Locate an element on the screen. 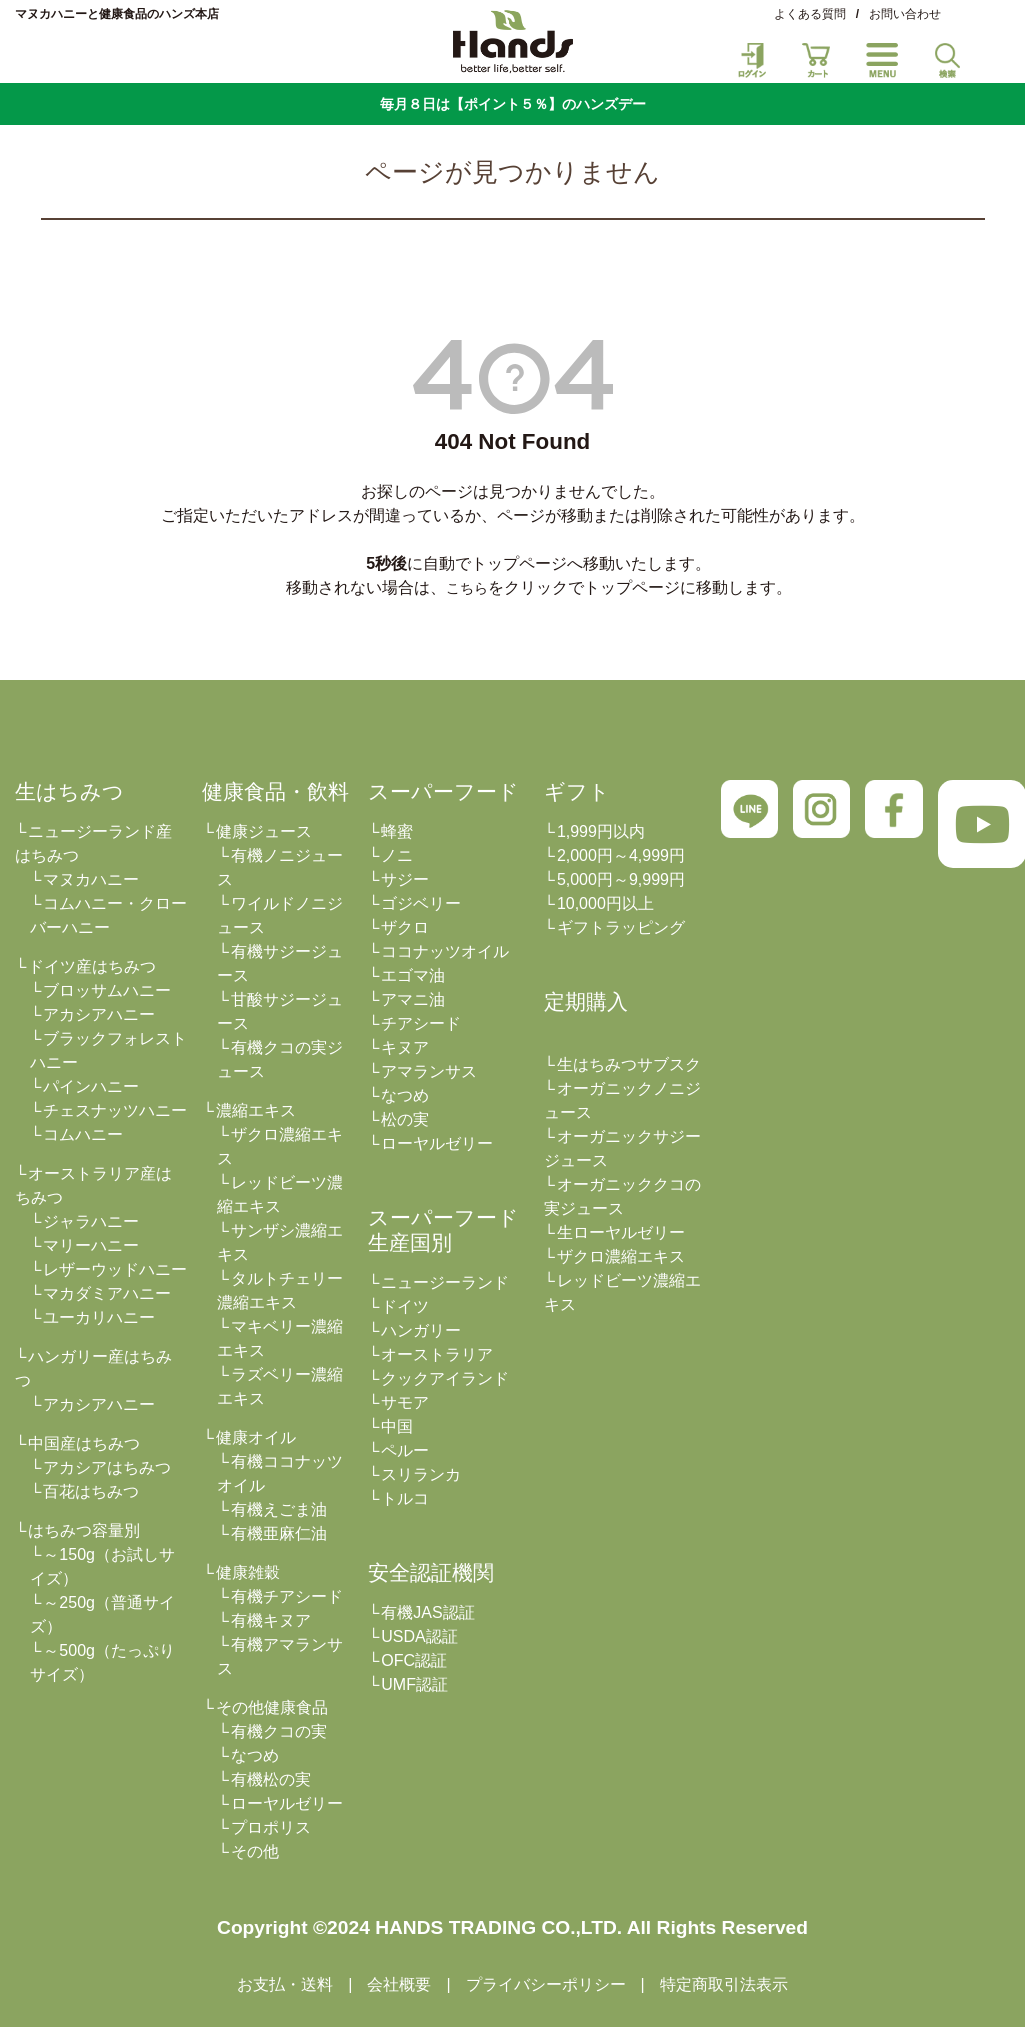 The image size is (1025, 2027). パインハニー is located at coordinates (91, 1086).